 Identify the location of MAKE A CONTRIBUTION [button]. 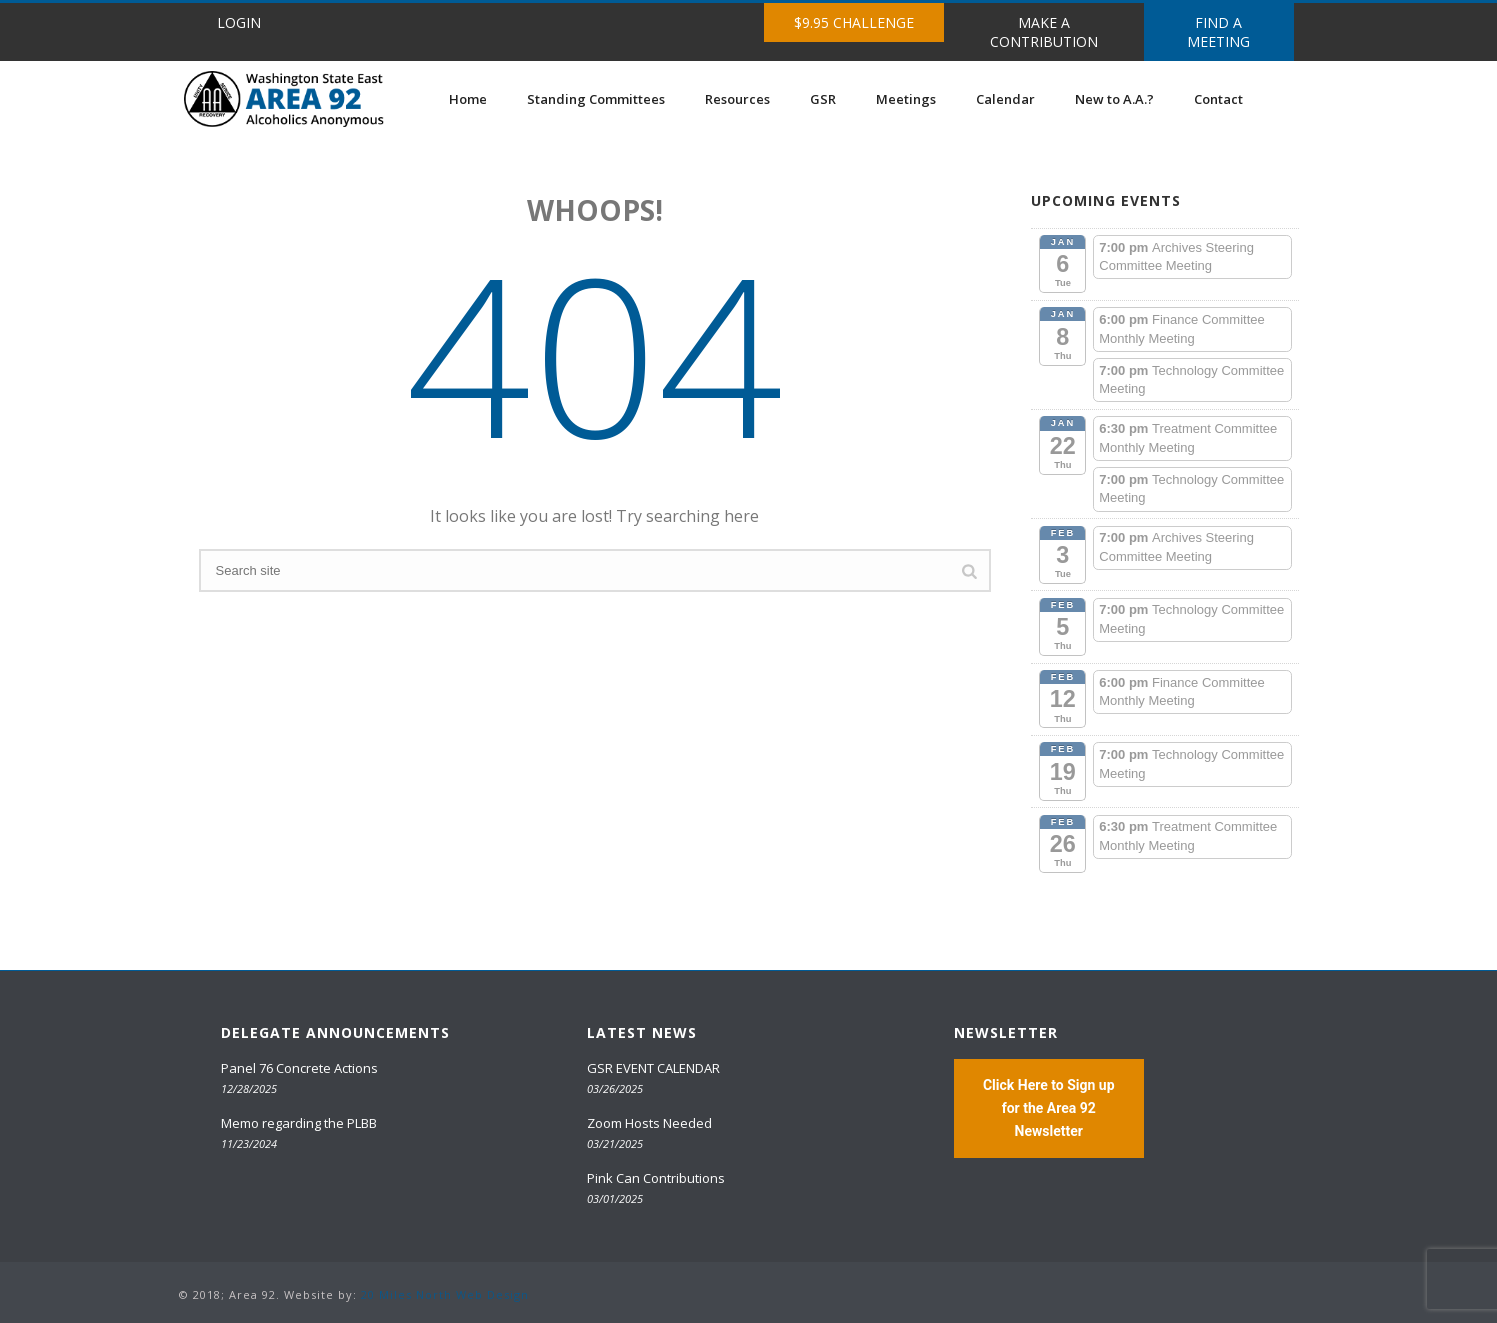
(1044, 32).